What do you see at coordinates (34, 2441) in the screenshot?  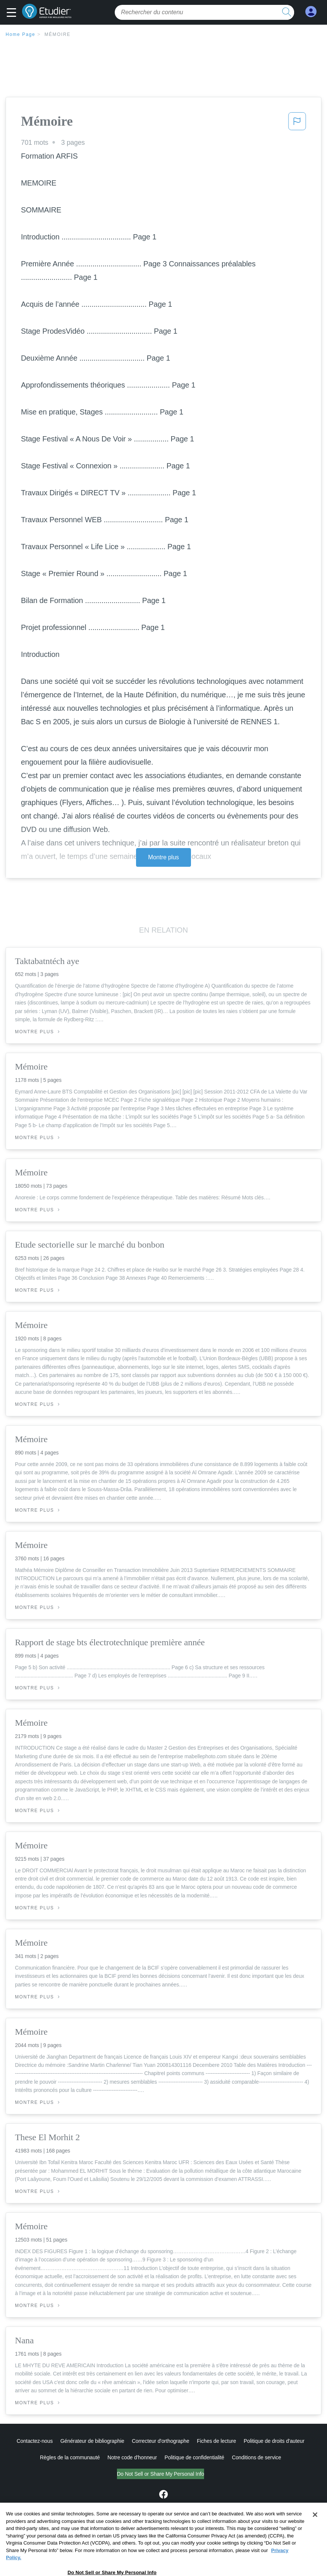 I see `Contactez-nous` at bounding box center [34, 2441].